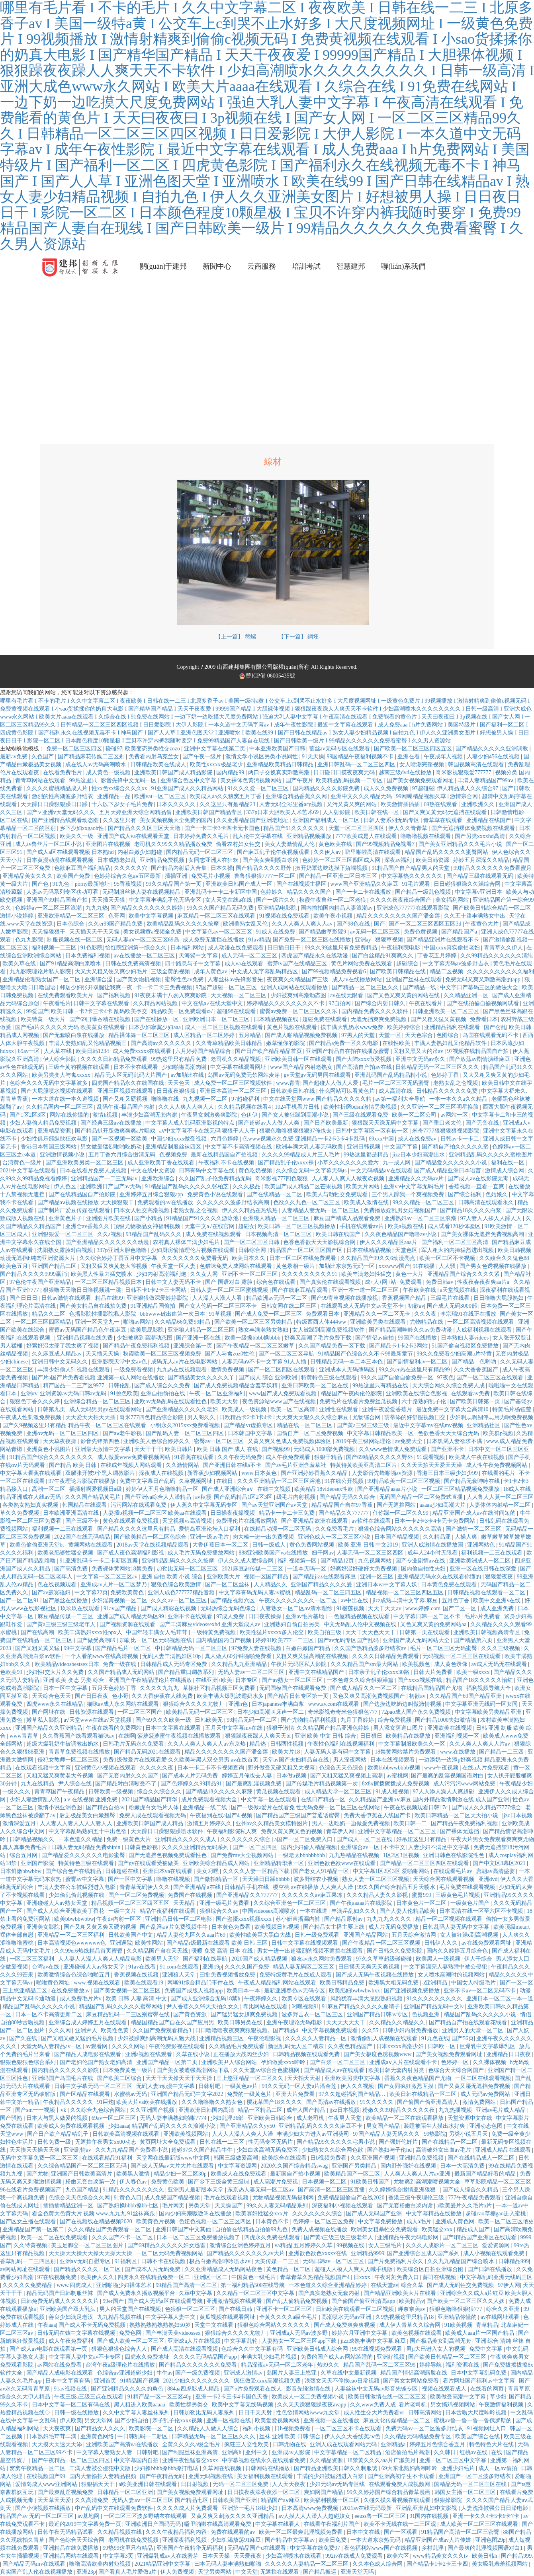  What do you see at coordinates (119, 1919) in the screenshot?
I see `午夜dv内射一区区` at bounding box center [119, 1919].